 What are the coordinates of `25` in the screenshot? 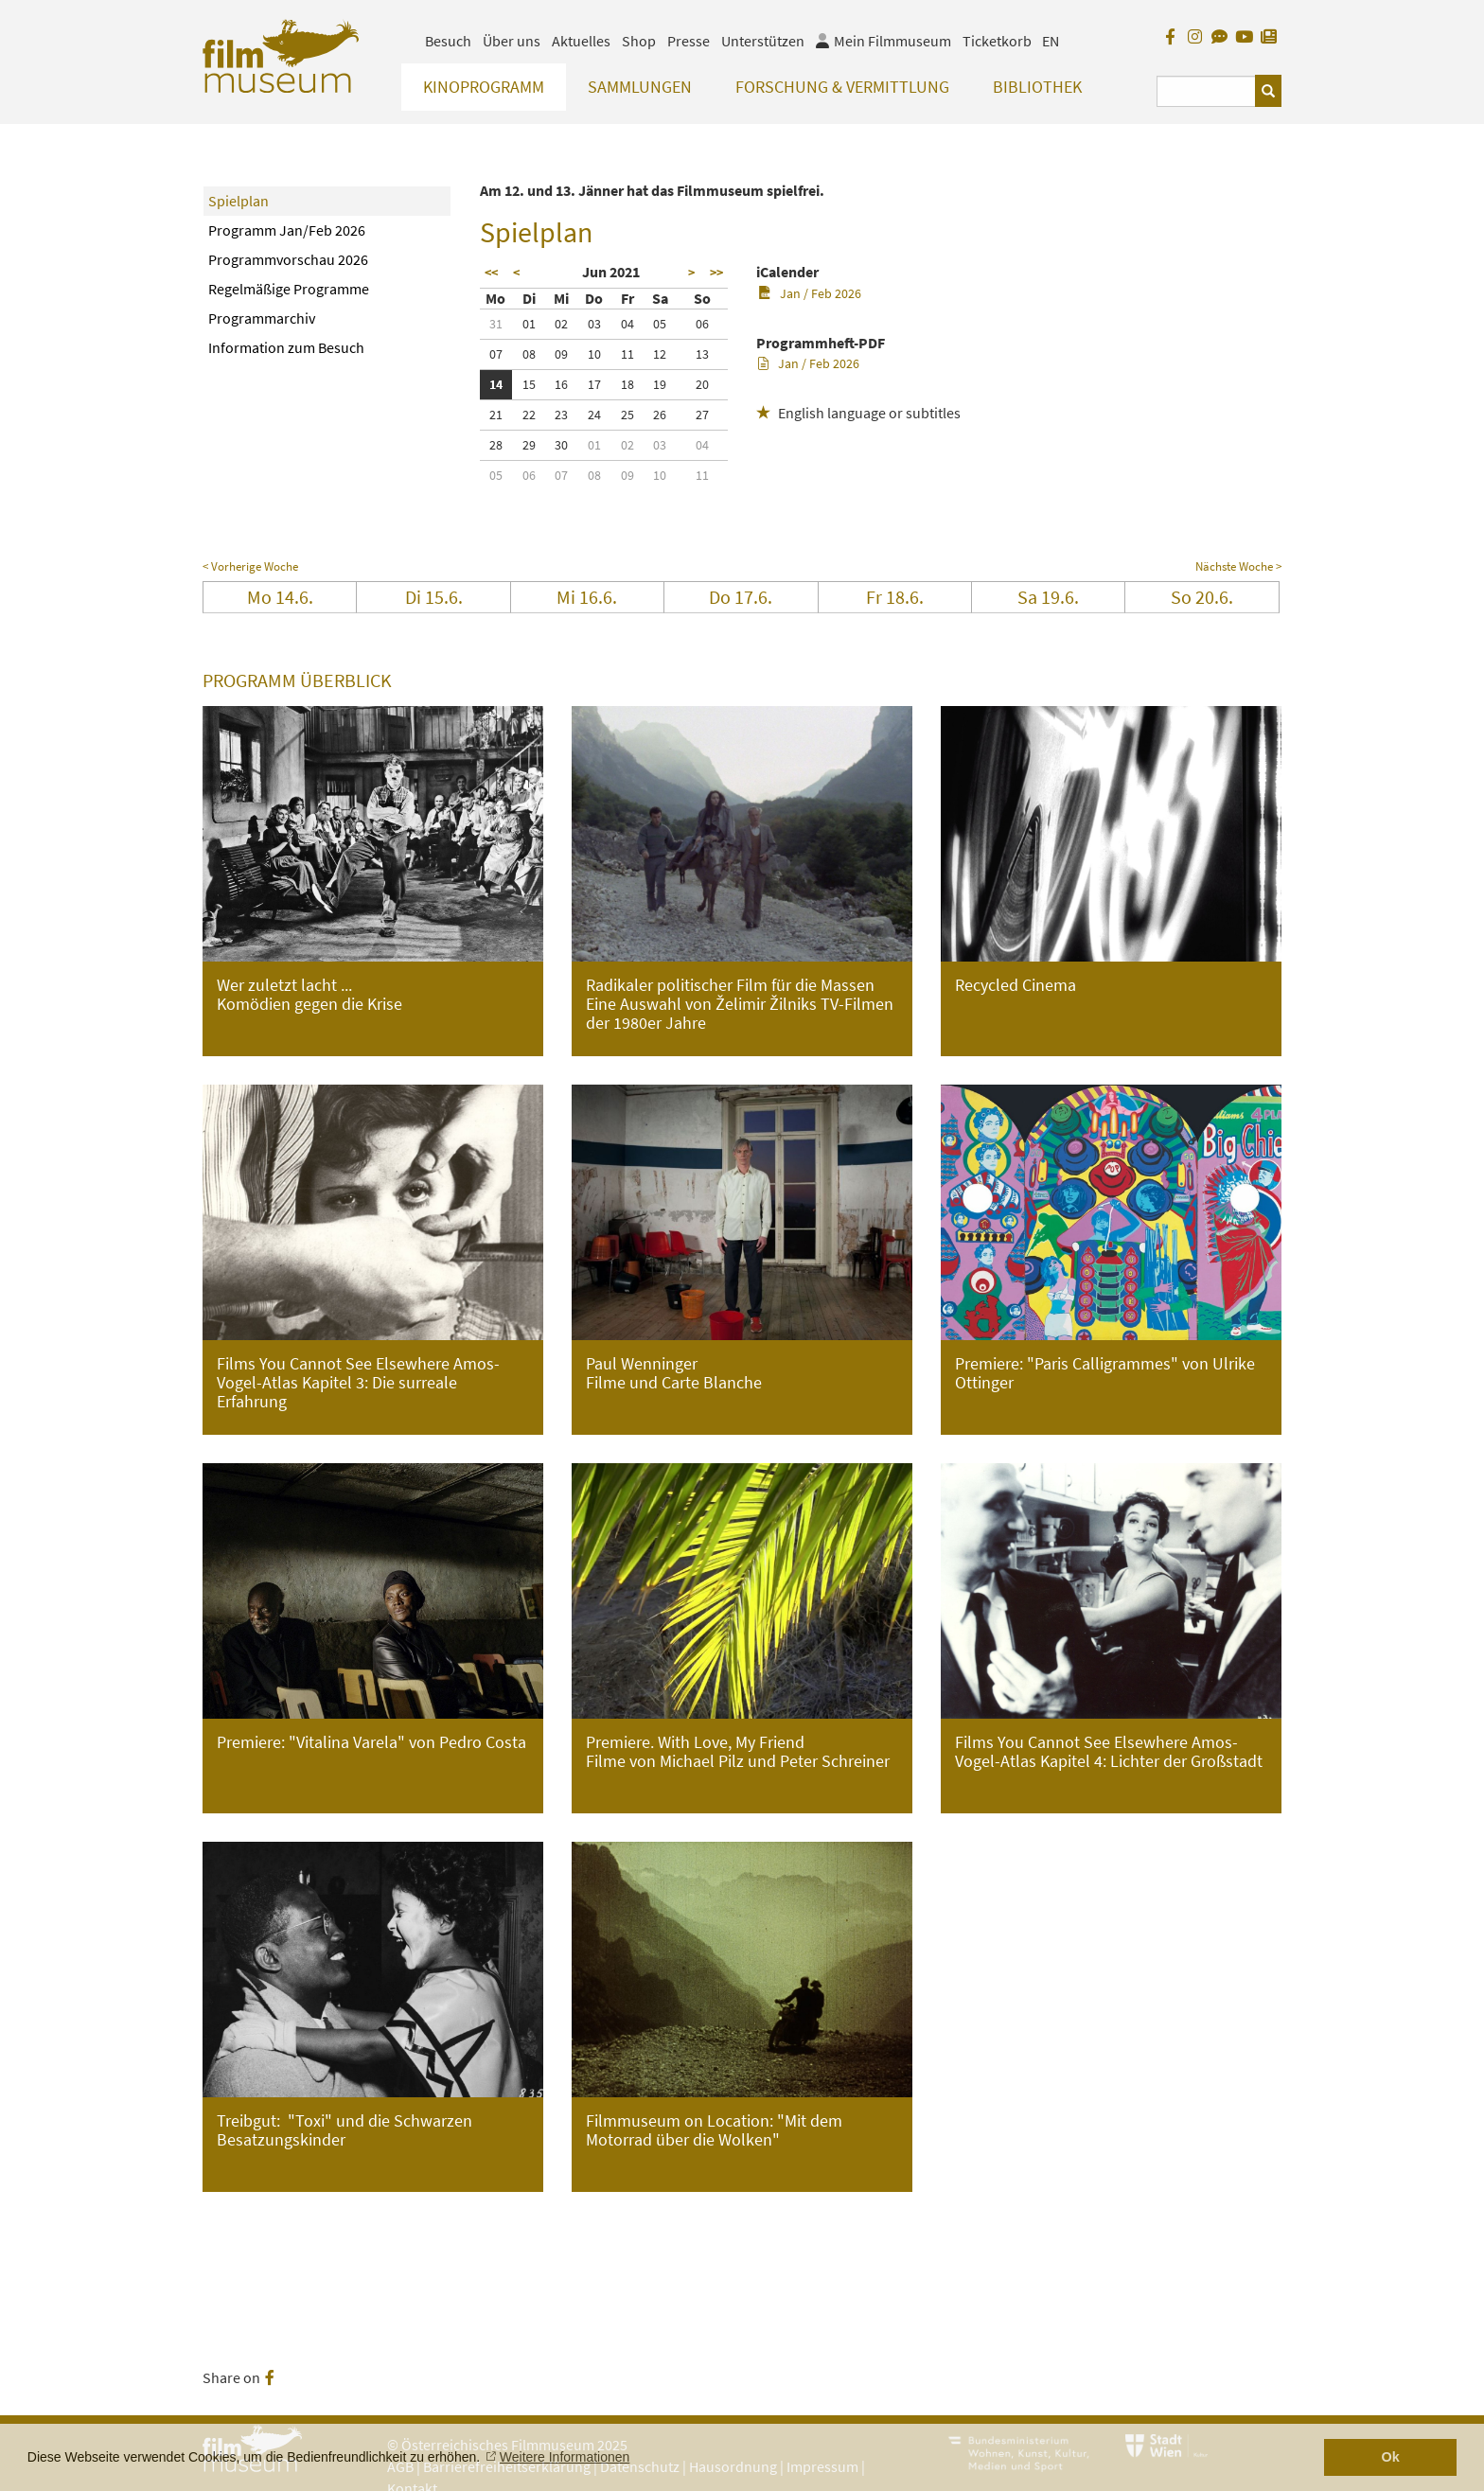 It's located at (627, 414).